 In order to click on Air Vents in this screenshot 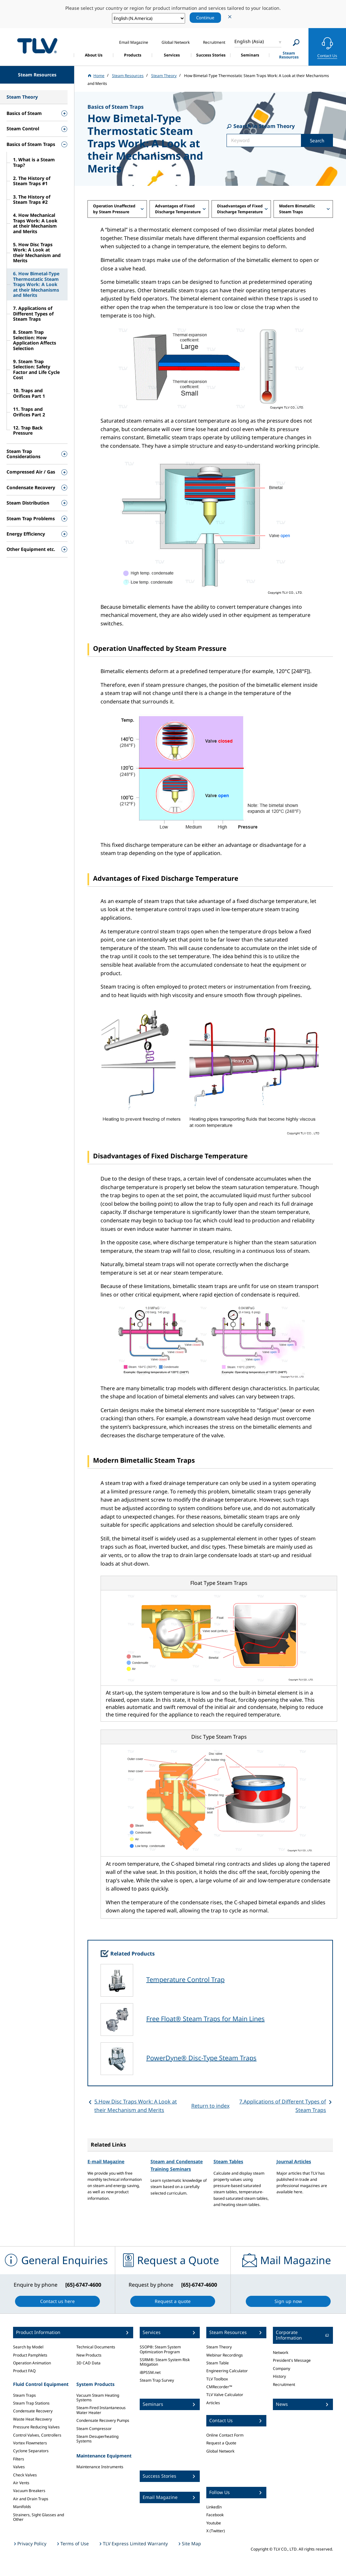, I will do `click(21, 2483)`.